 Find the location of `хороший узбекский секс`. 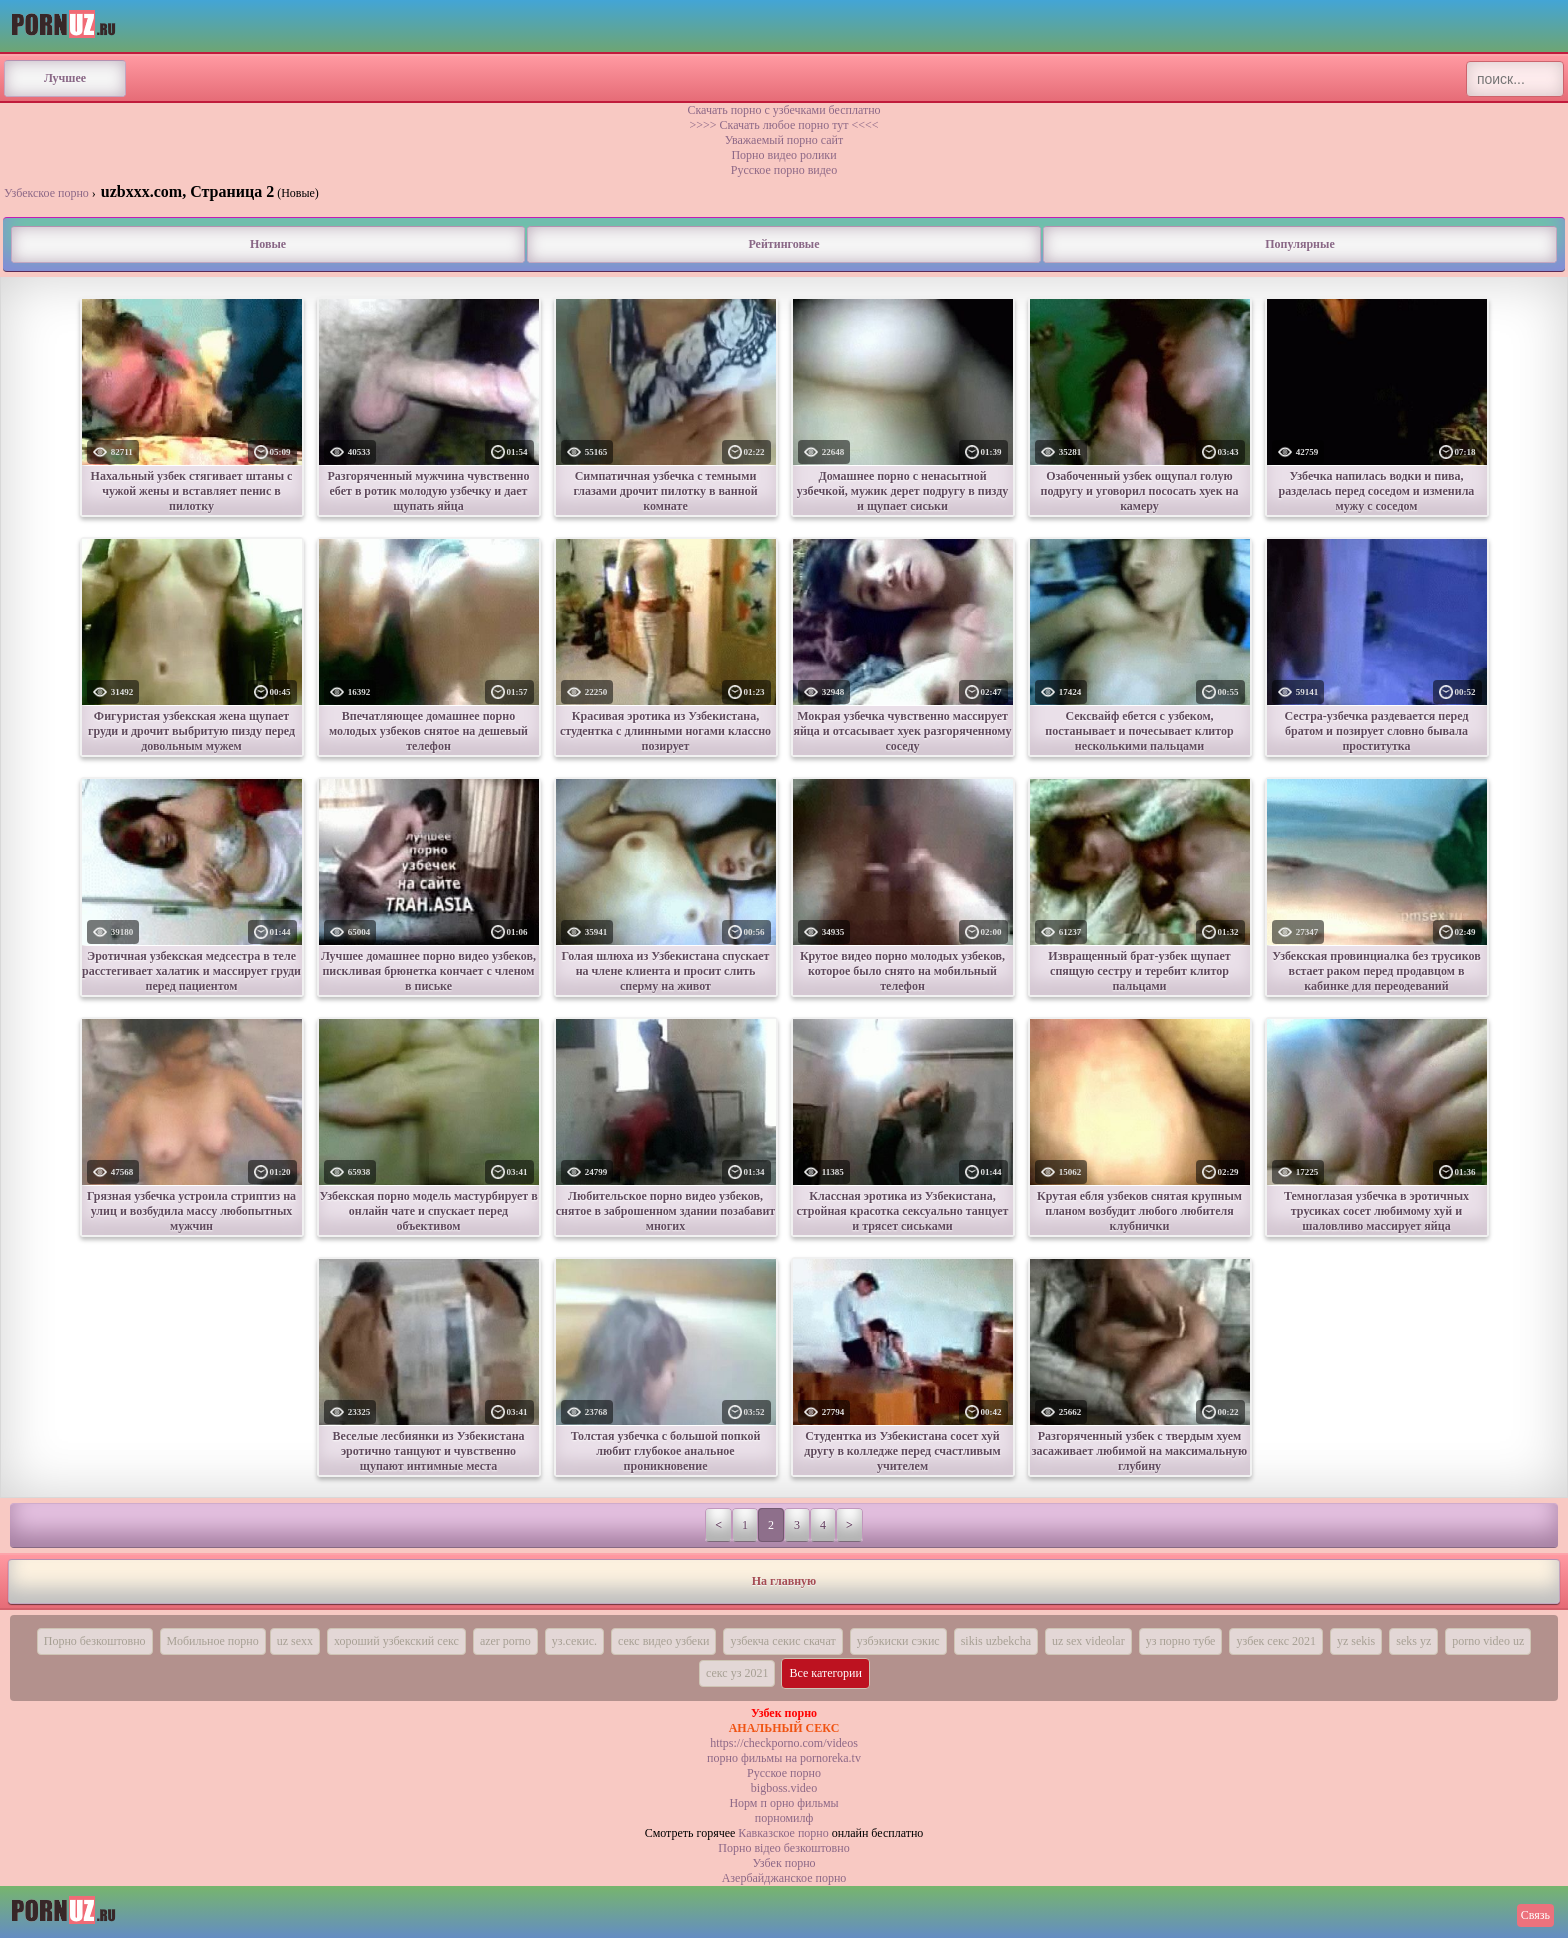

хороший узбекский секс is located at coordinates (396, 1641).